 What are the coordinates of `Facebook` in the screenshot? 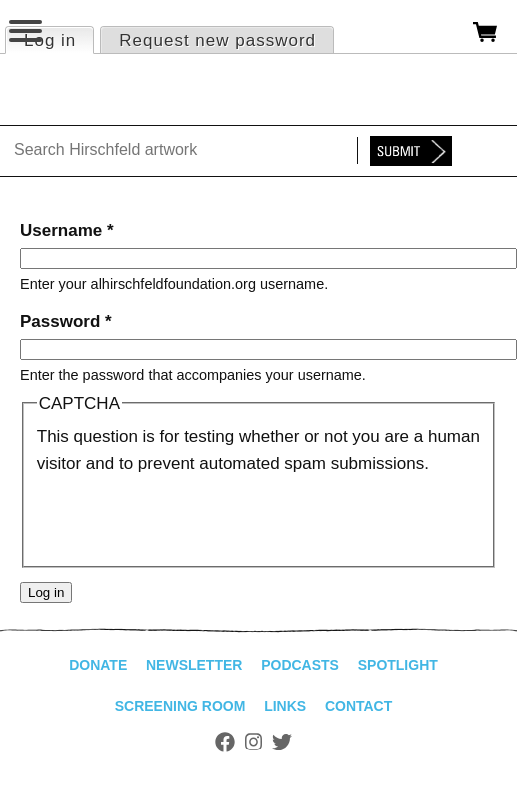 It's located at (225, 742).